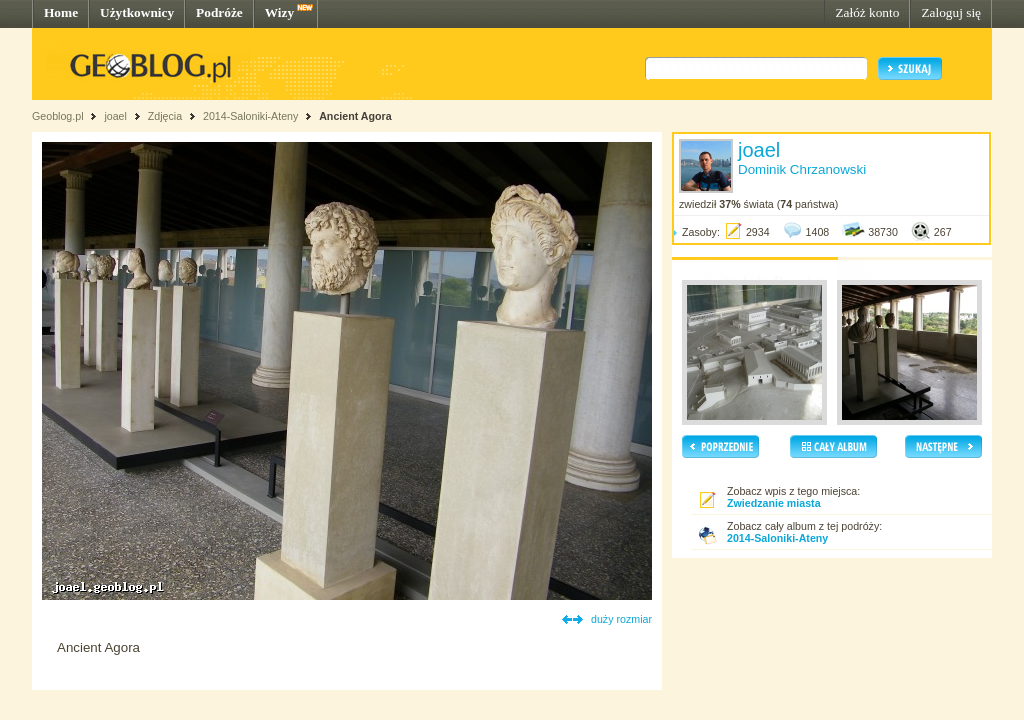  I want to click on Home, so click(61, 12).